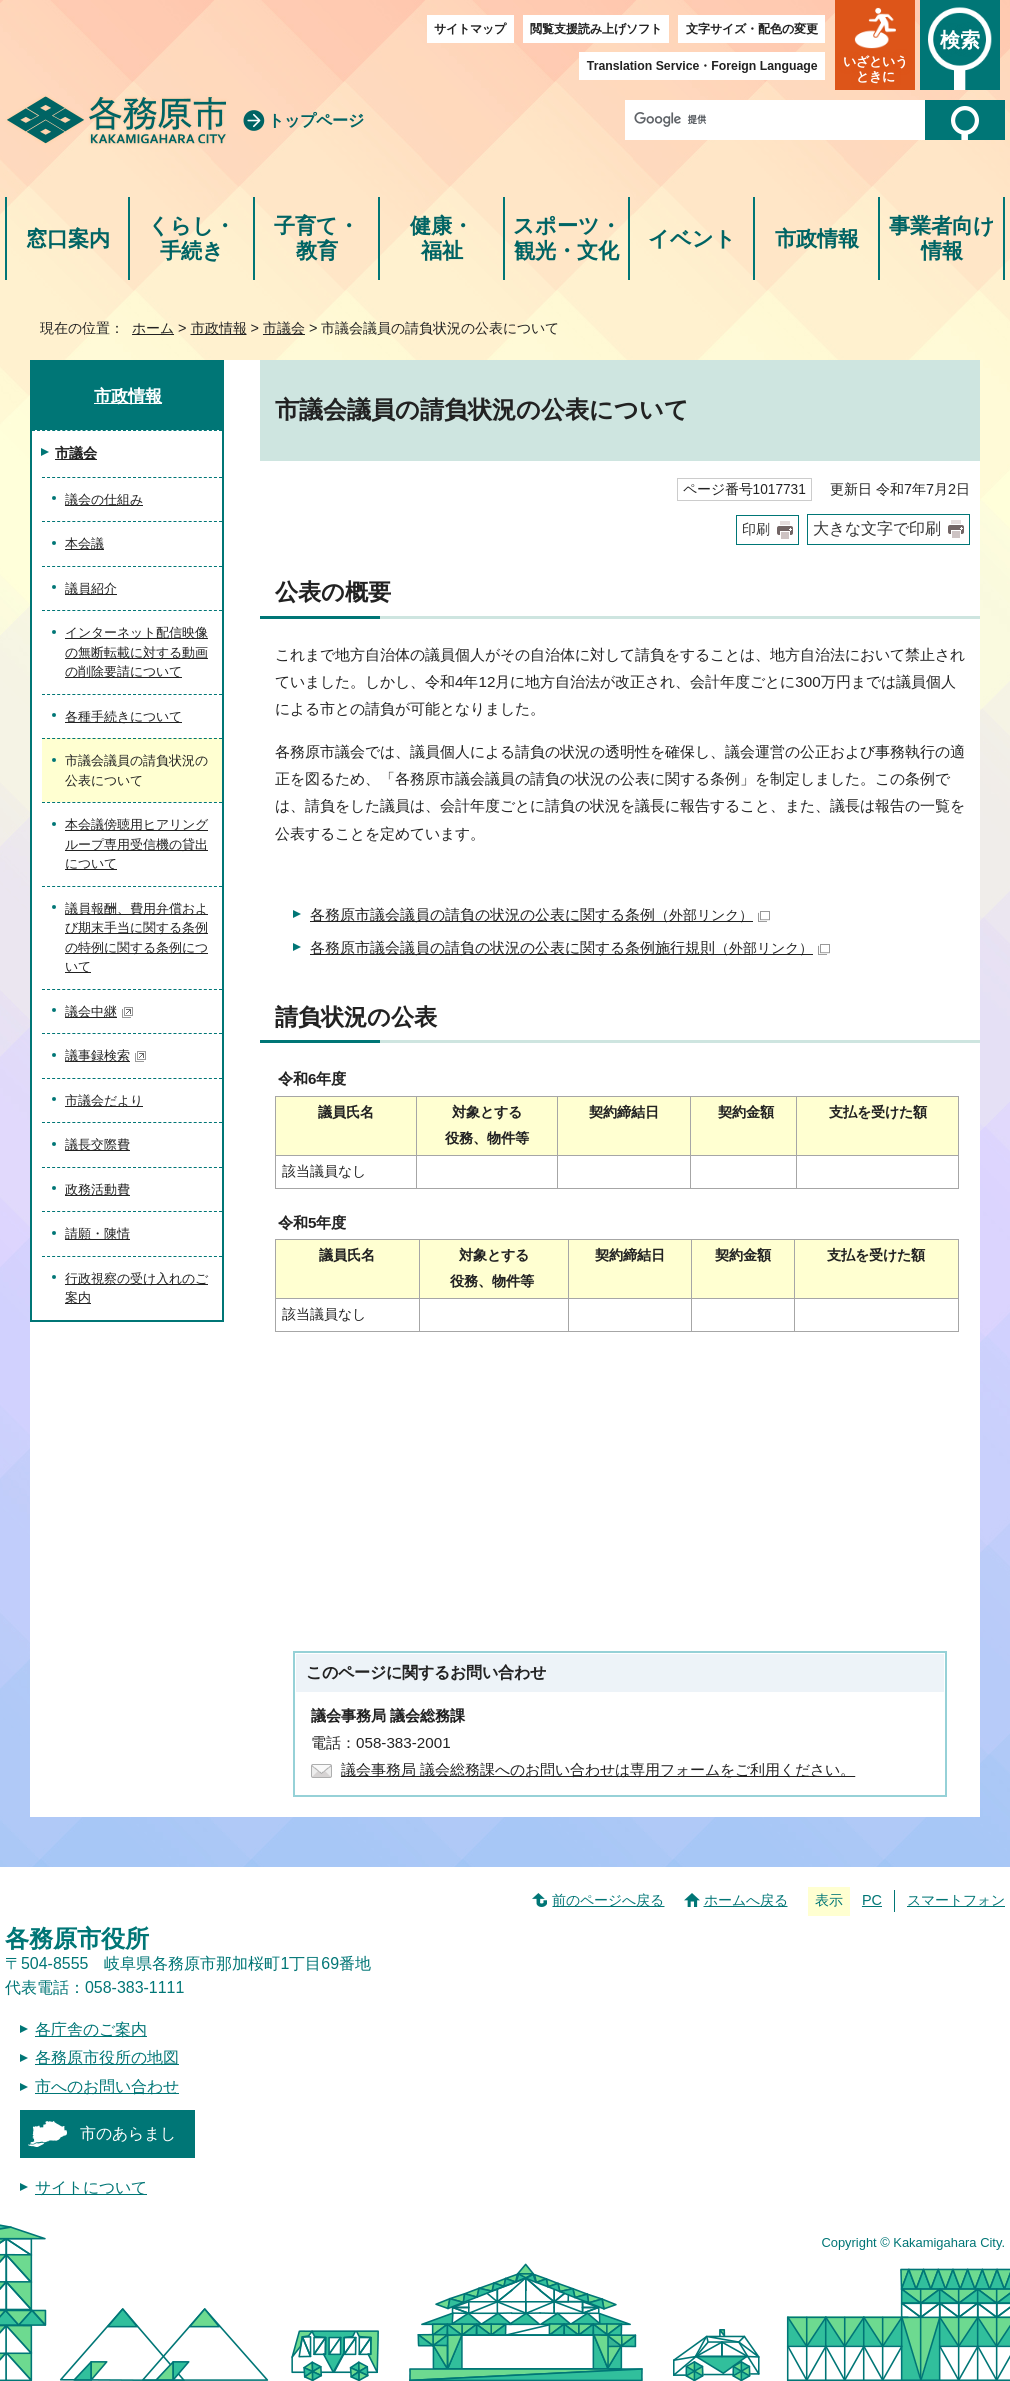  I want to click on サイトについて, so click(91, 2187).